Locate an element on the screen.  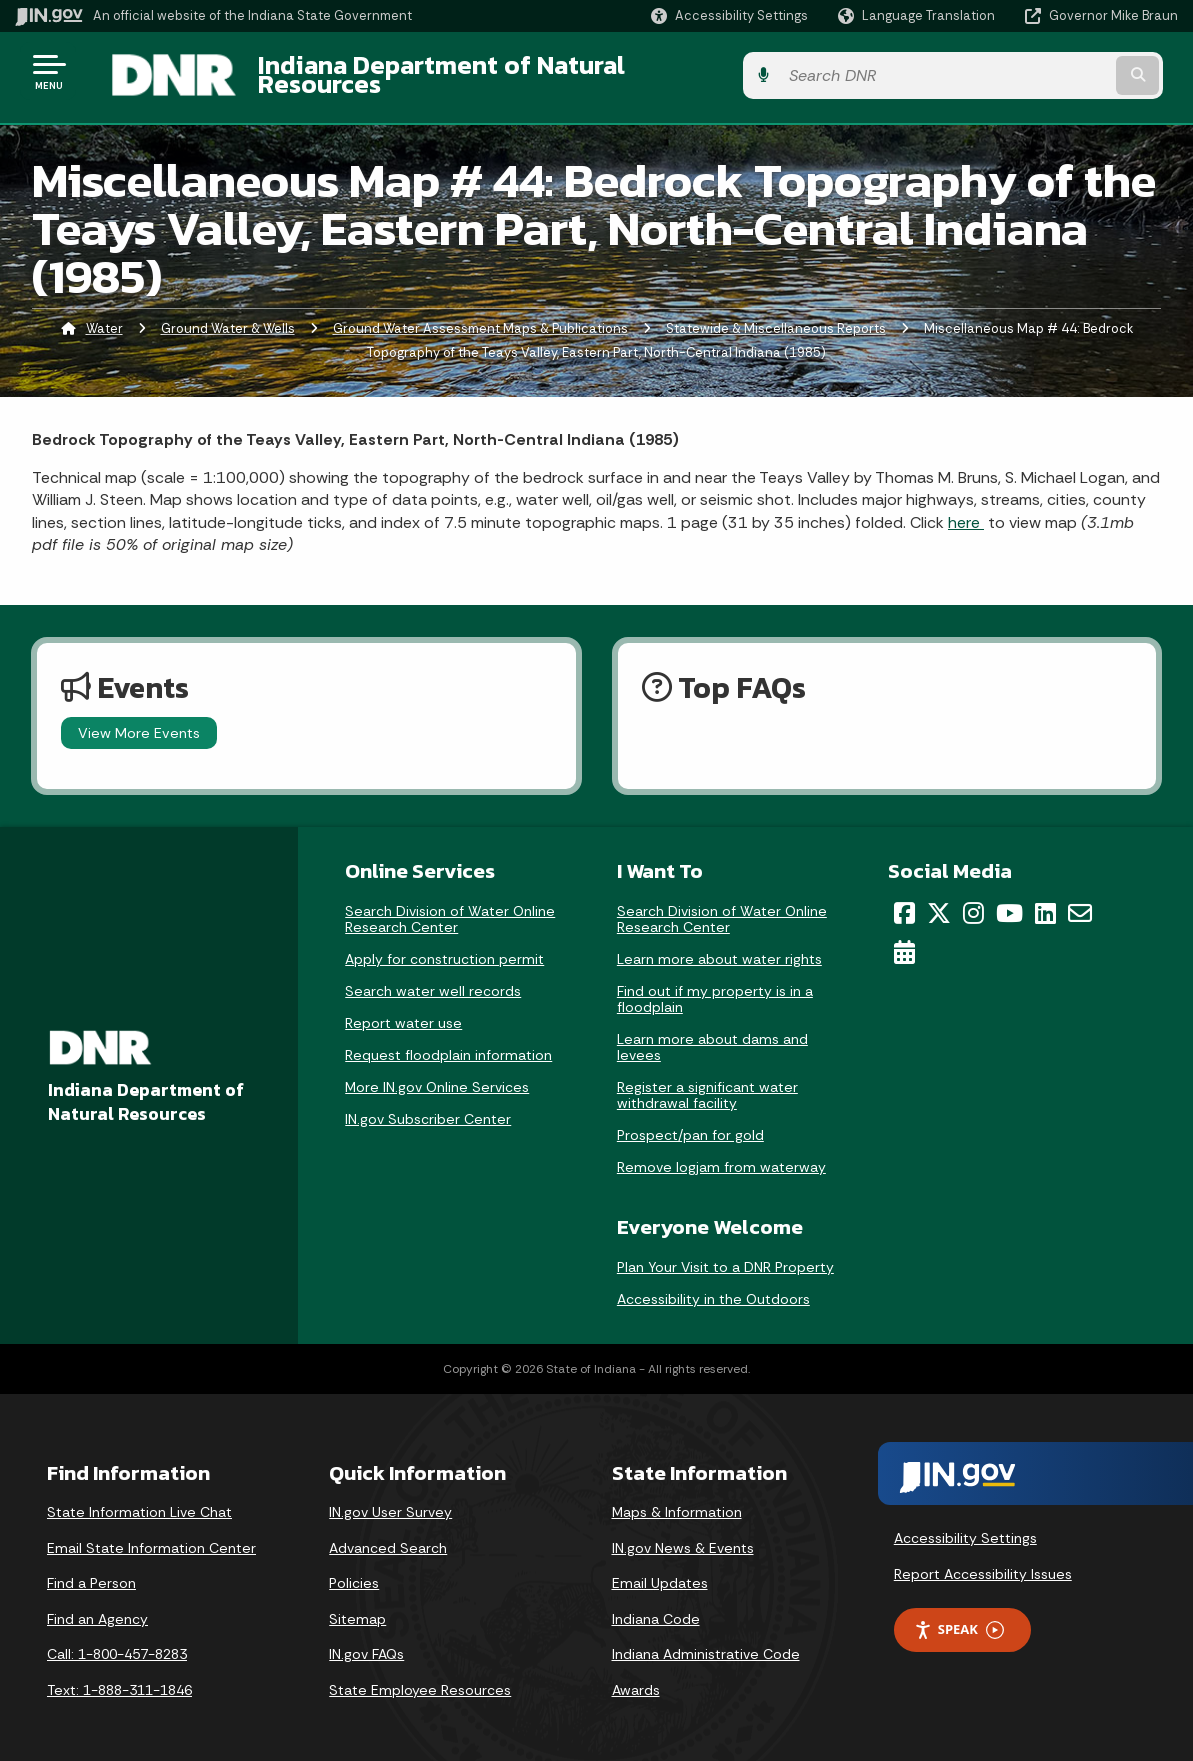
[Search query] is located at coordinates (1046, 71).